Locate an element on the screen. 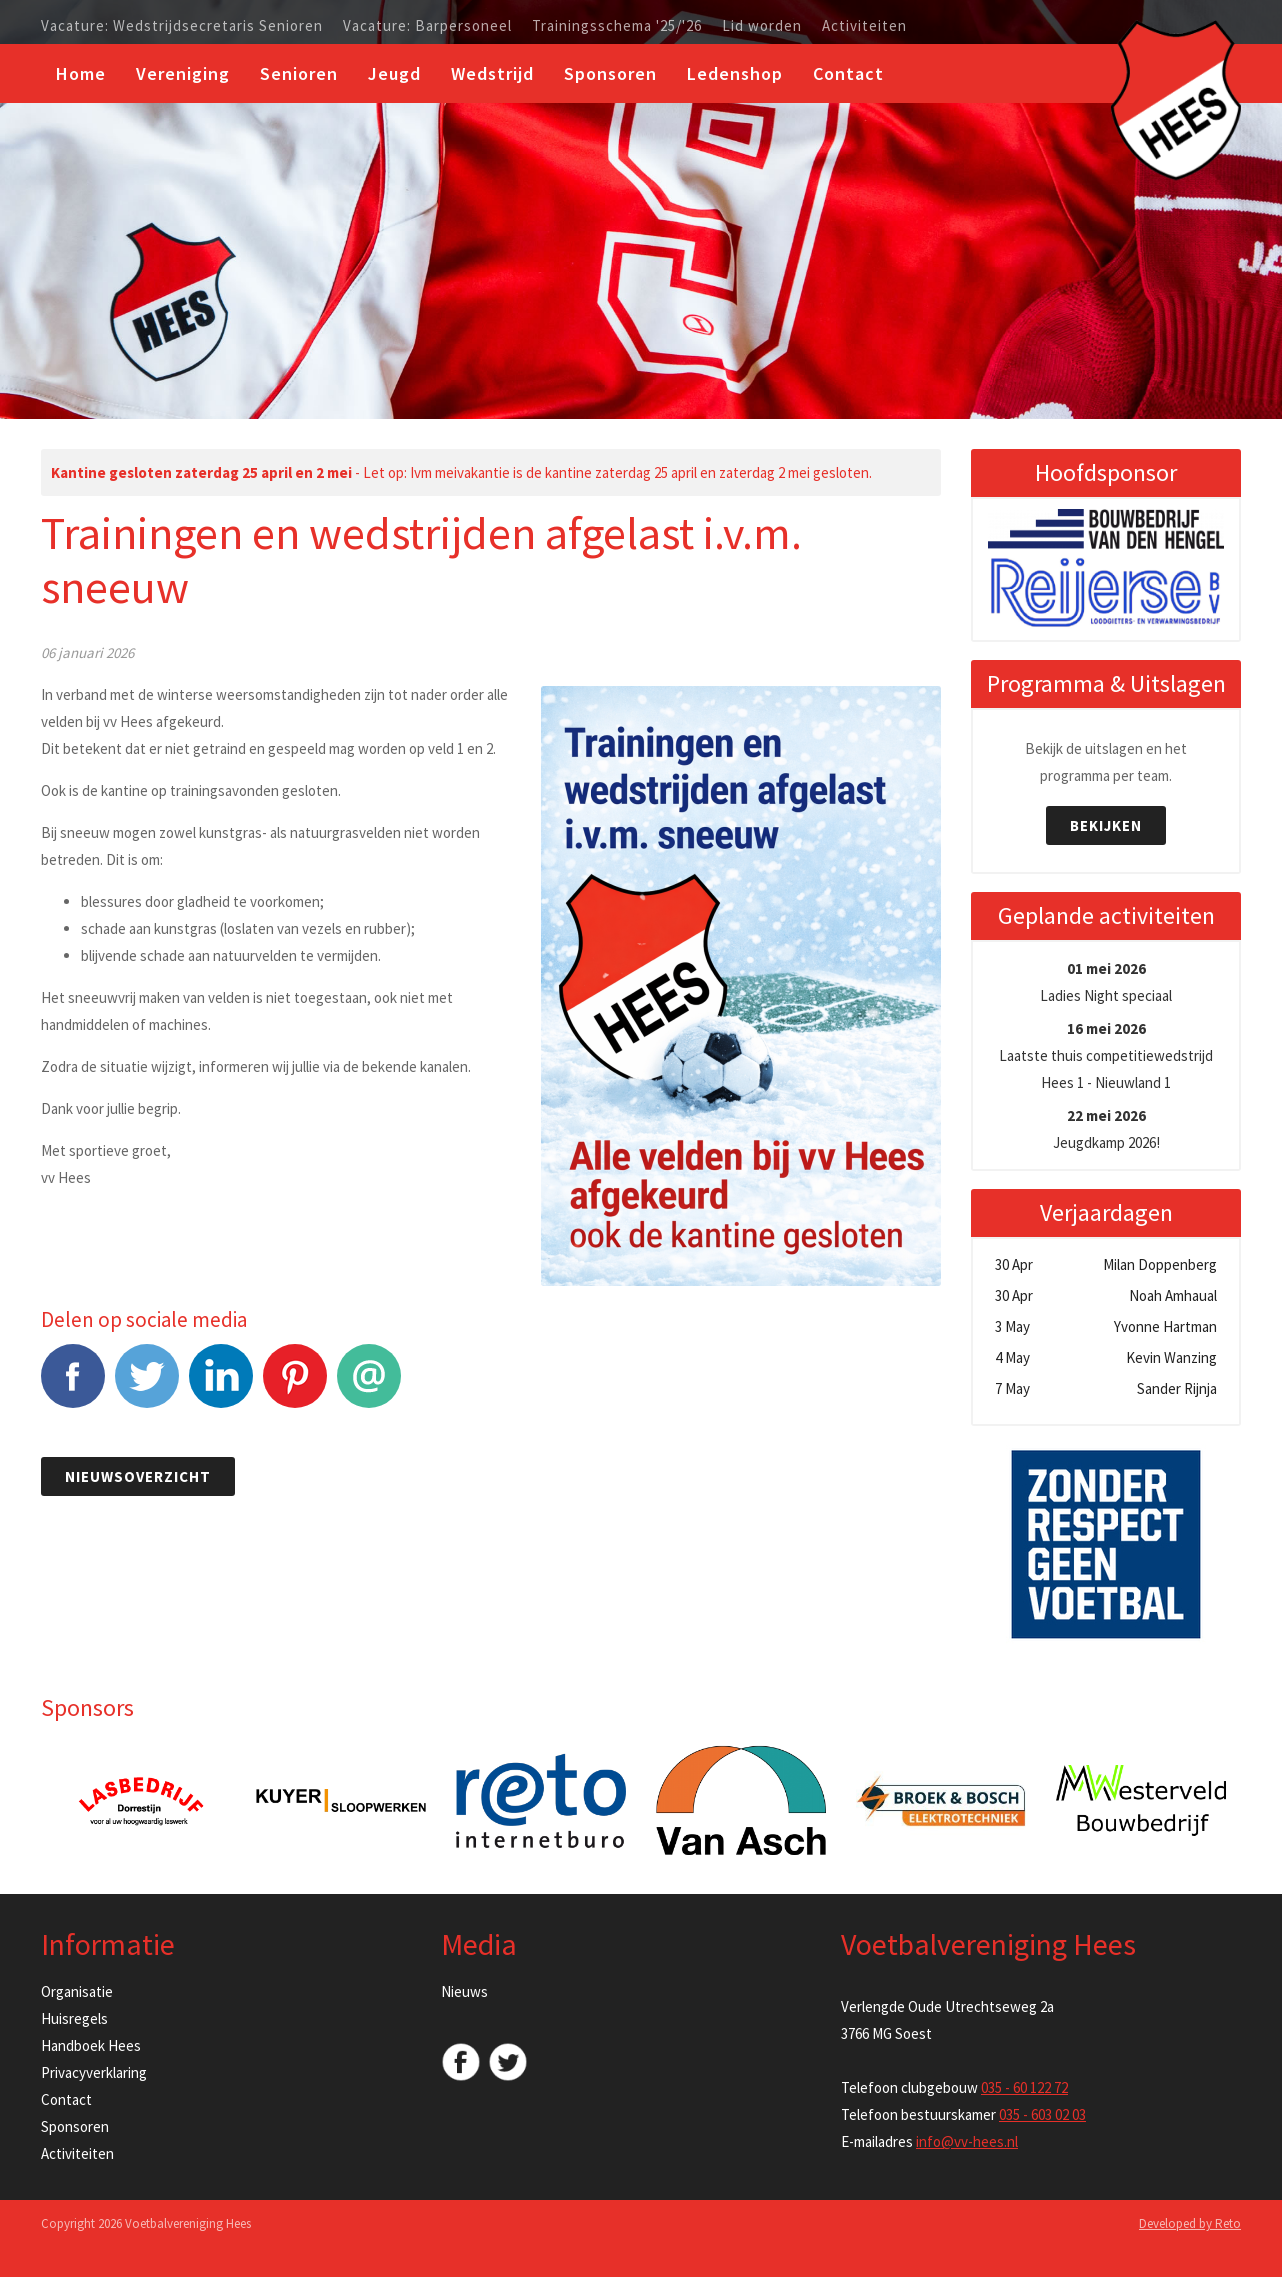 Image resolution: width=1282 pixels, height=2277 pixels. Jeugd is located at coordinates (394, 73).